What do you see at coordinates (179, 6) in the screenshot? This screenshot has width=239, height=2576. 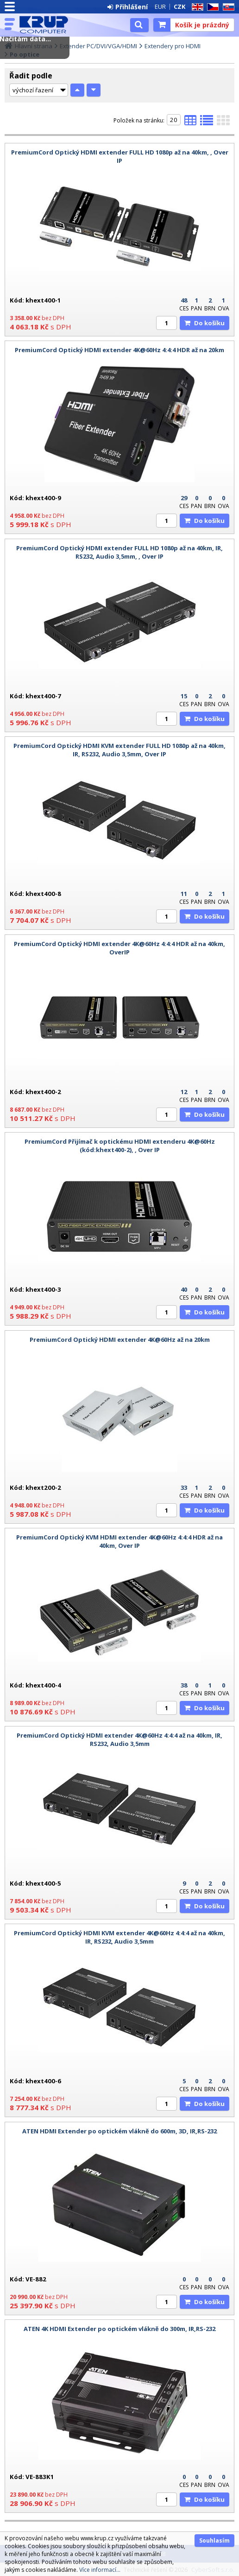 I see `CZK` at bounding box center [179, 6].